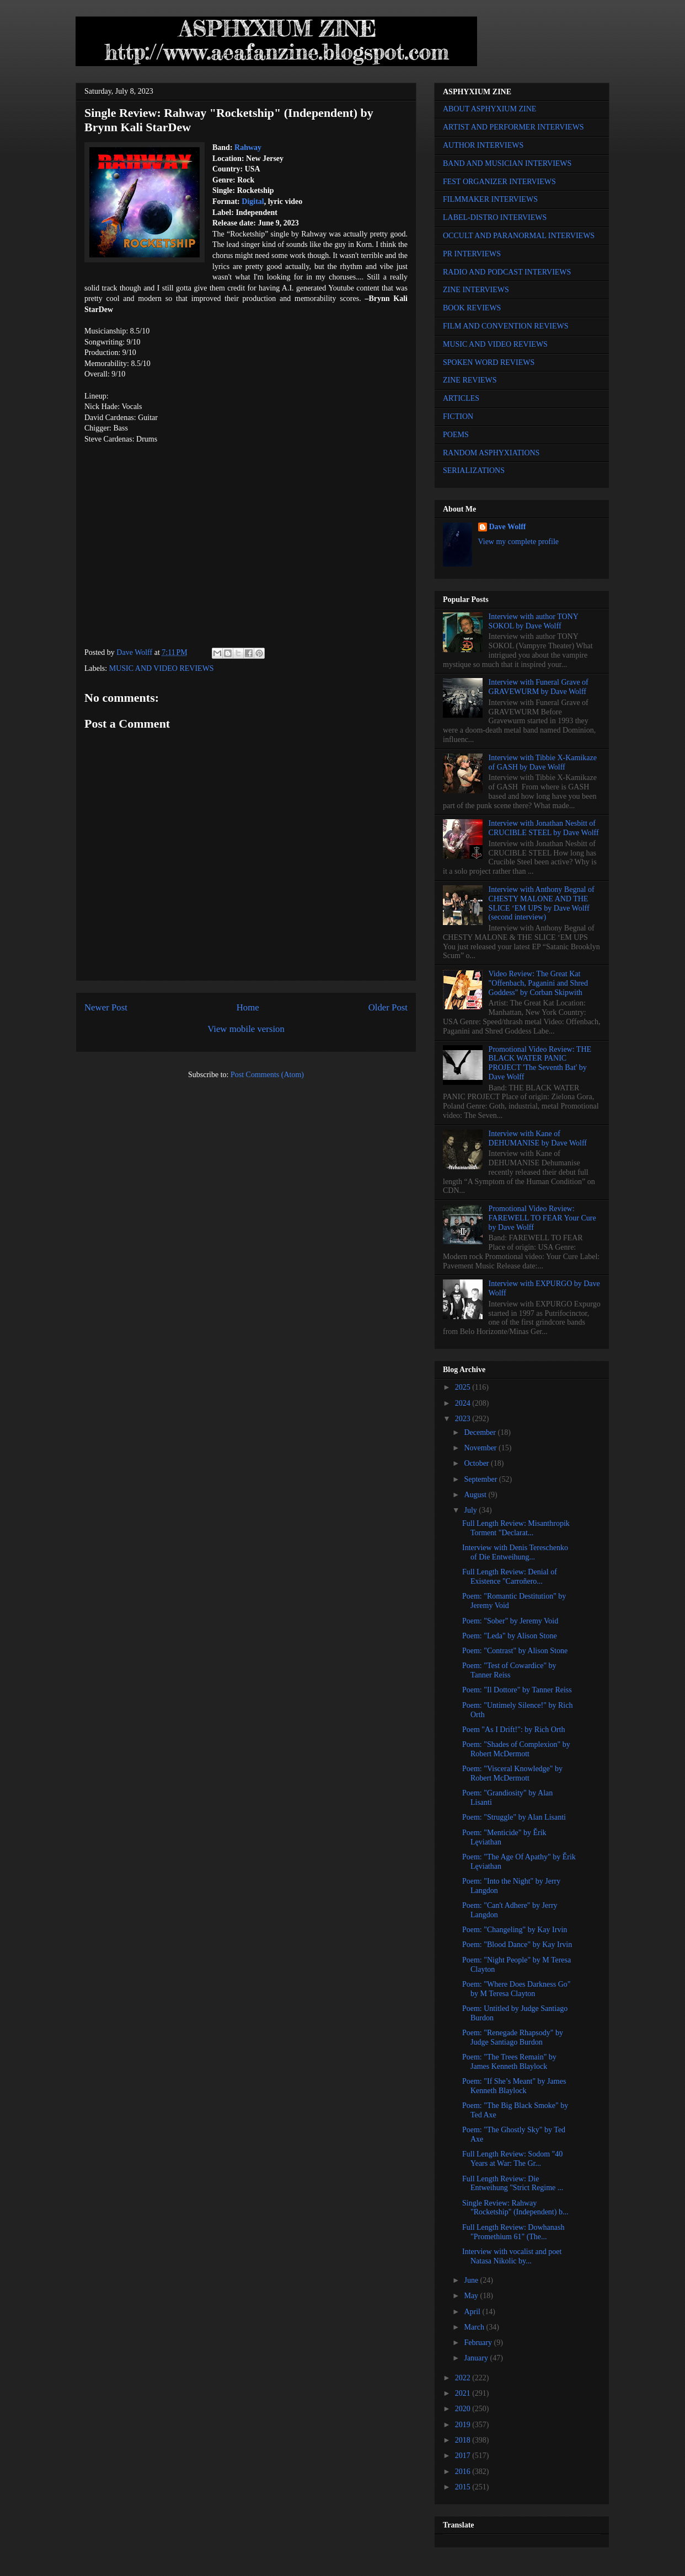 This screenshot has height=2576, width=685. What do you see at coordinates (516, 1989) in the screenshot?
I see `Poem: "Where Does Darkness Go" by M Teresa Clayton` at bounding box center [516, 1989].